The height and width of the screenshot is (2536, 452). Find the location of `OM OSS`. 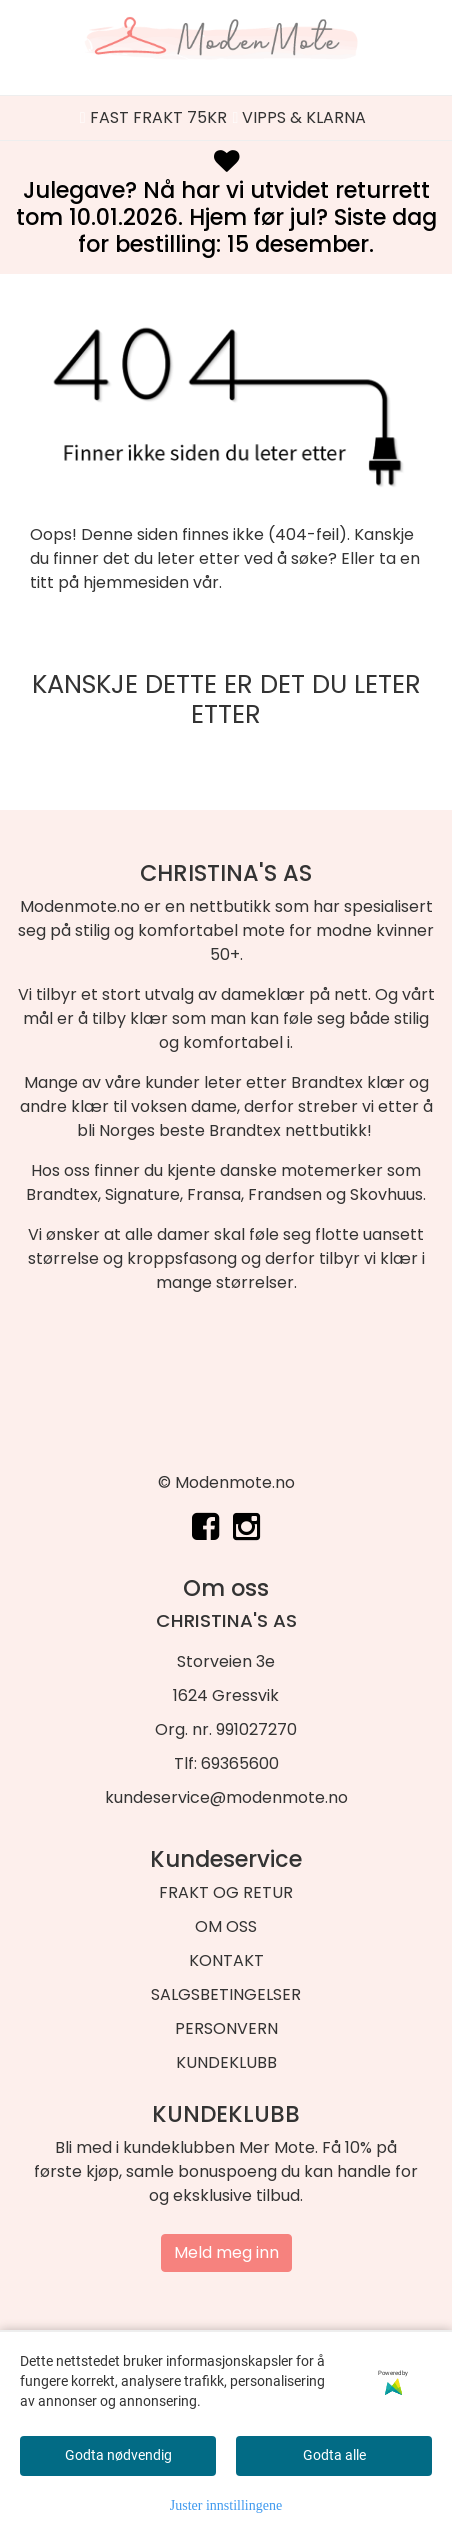

OM OSS is located at coordinates (226, 1926).